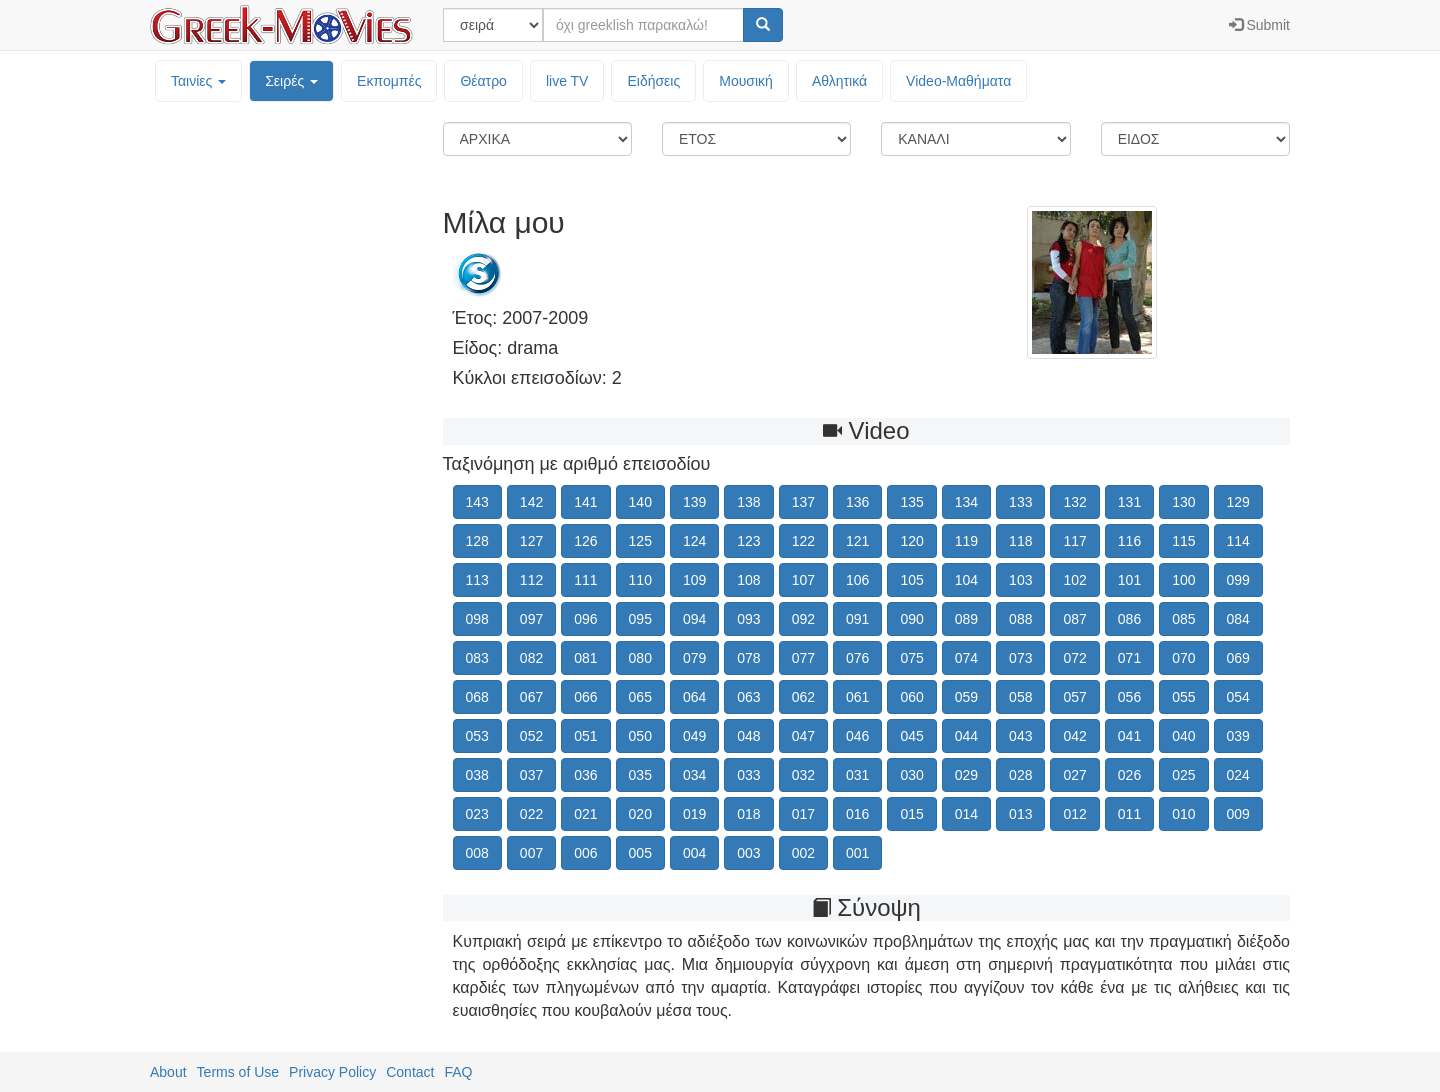  Describe the element at coordinates (640, 775) in the screenshot. I see `035` at that location.